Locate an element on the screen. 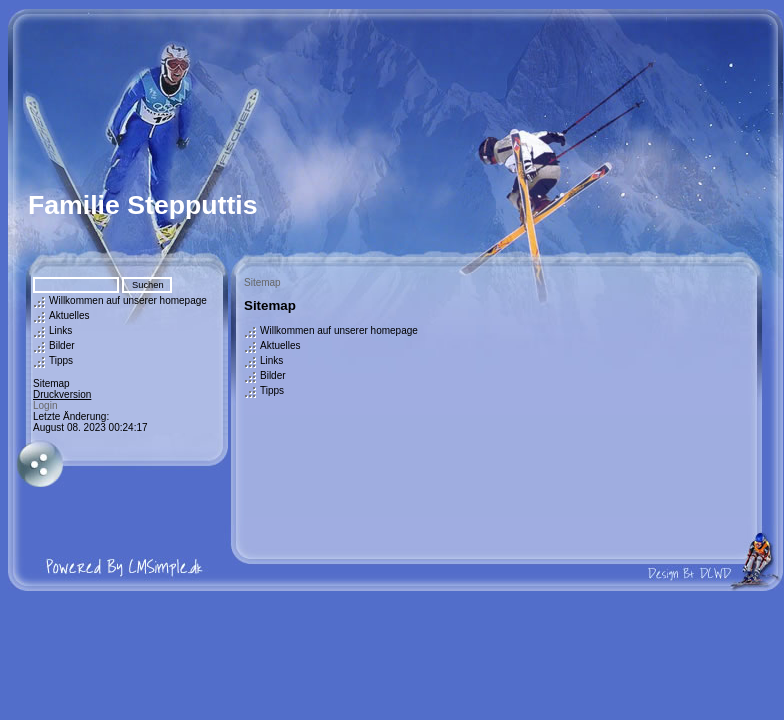  Bilder is located at coordinates (62, 345).